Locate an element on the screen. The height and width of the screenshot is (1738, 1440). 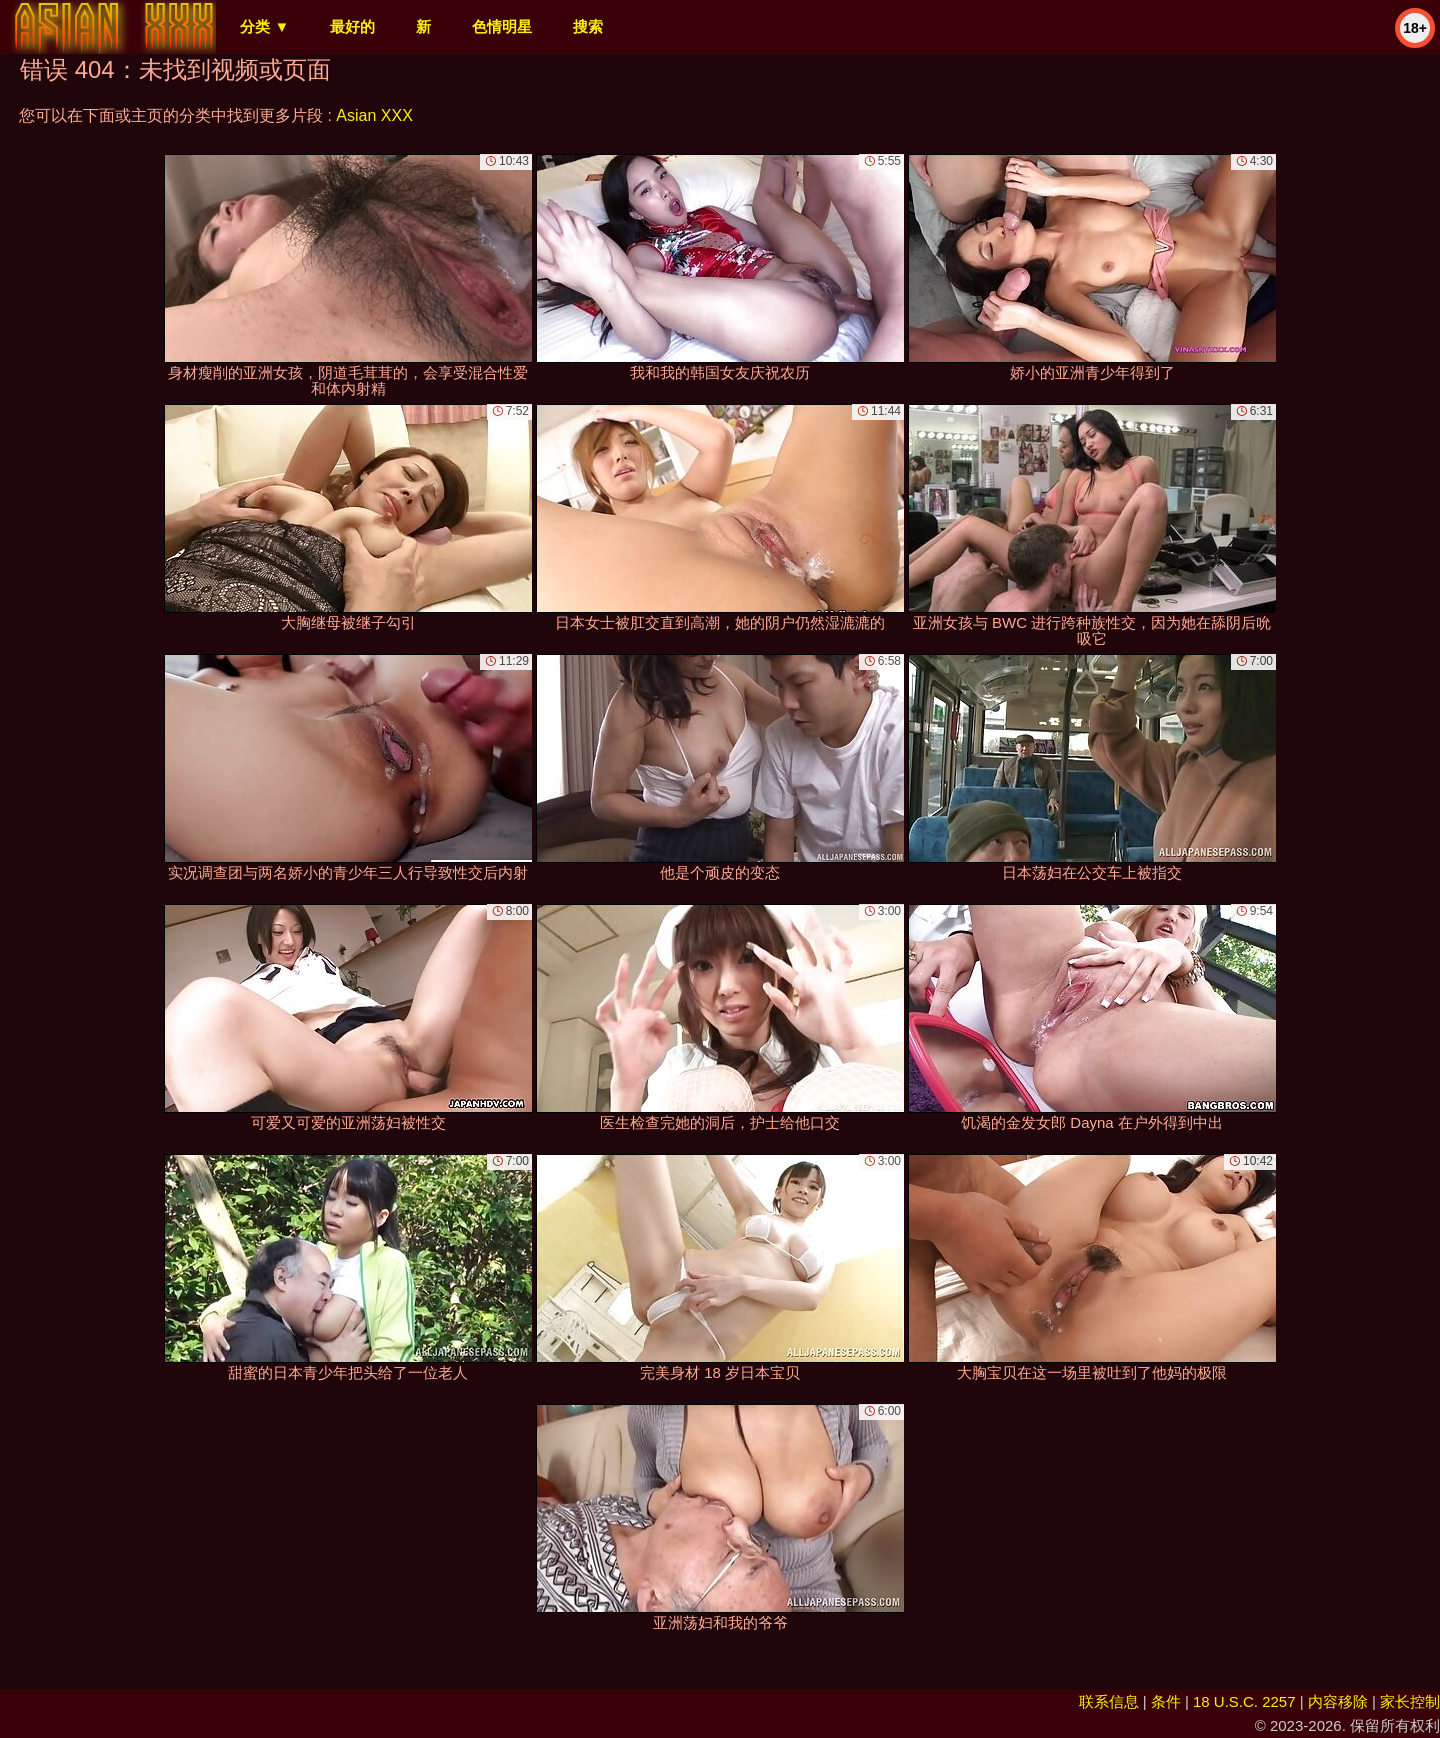
条件 is located at coordinates (1166, 1701).